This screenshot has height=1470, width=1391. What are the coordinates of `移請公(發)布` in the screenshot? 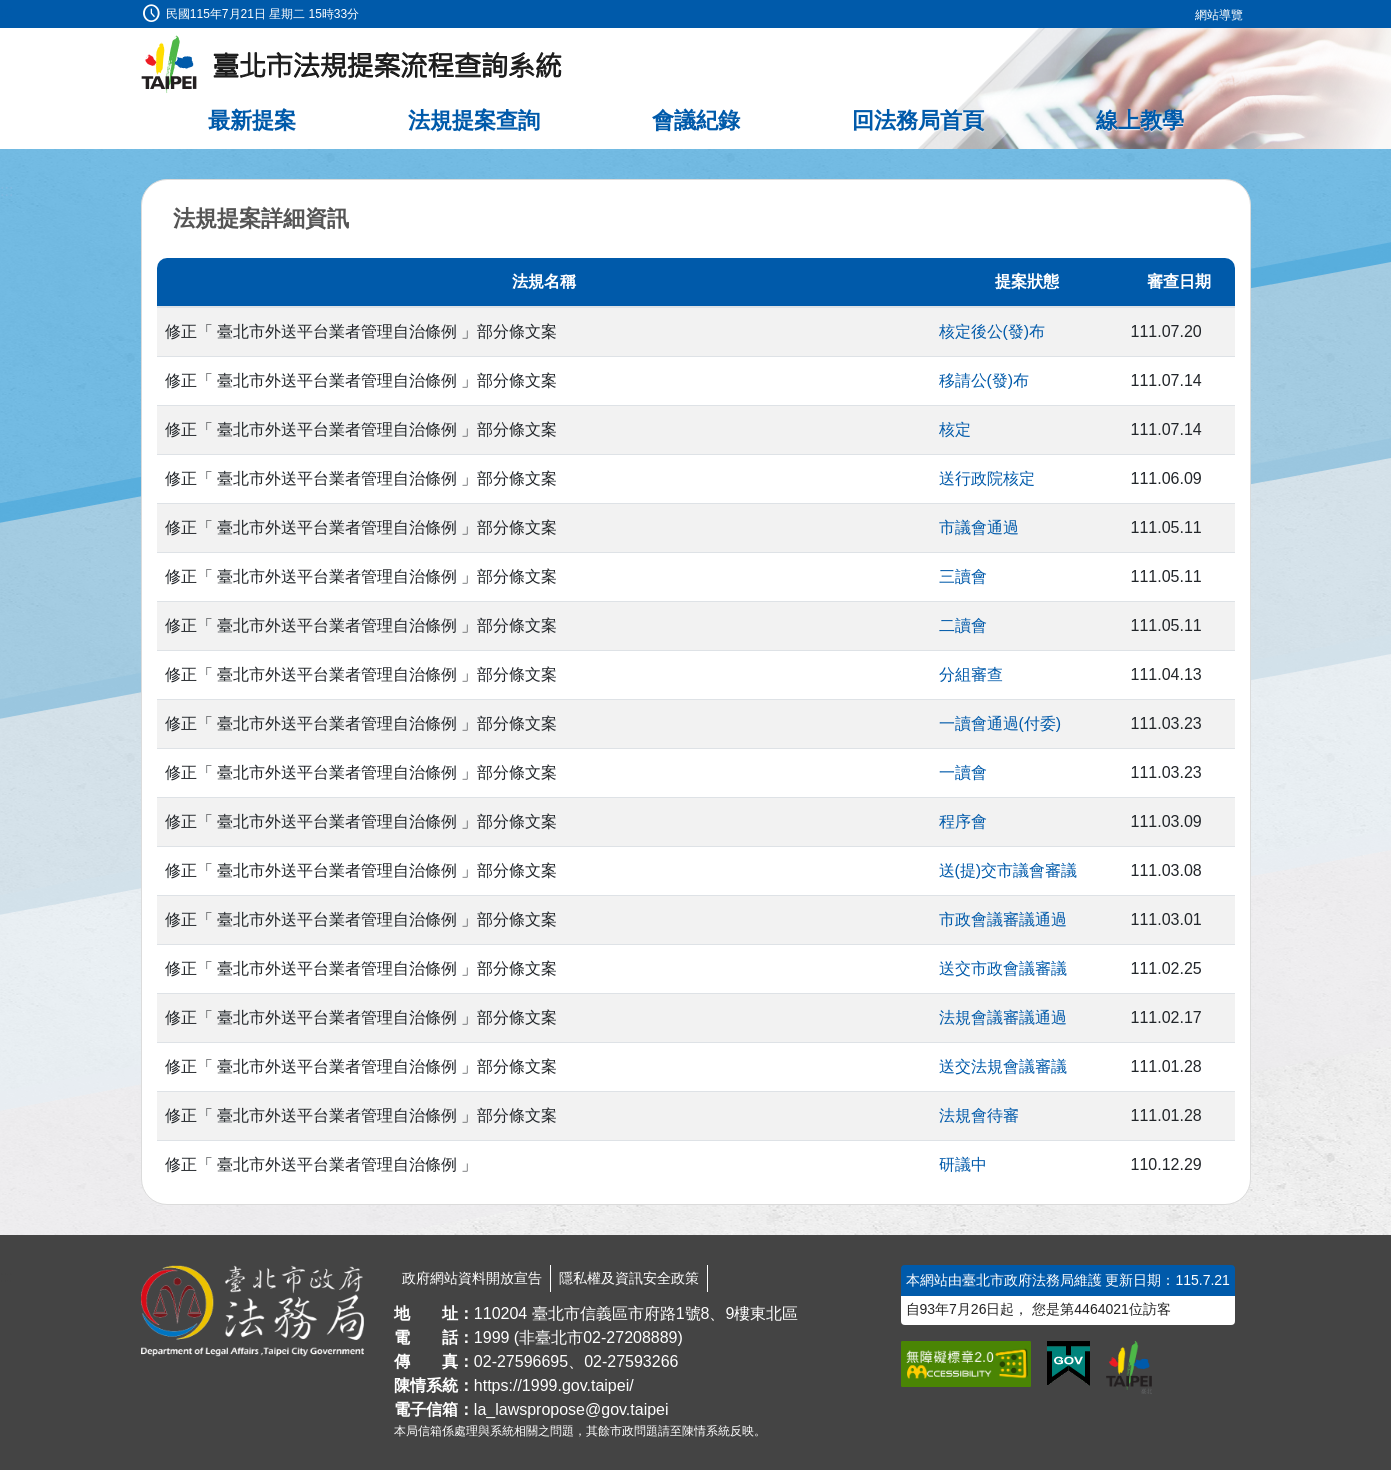 It's located at (984, 380).